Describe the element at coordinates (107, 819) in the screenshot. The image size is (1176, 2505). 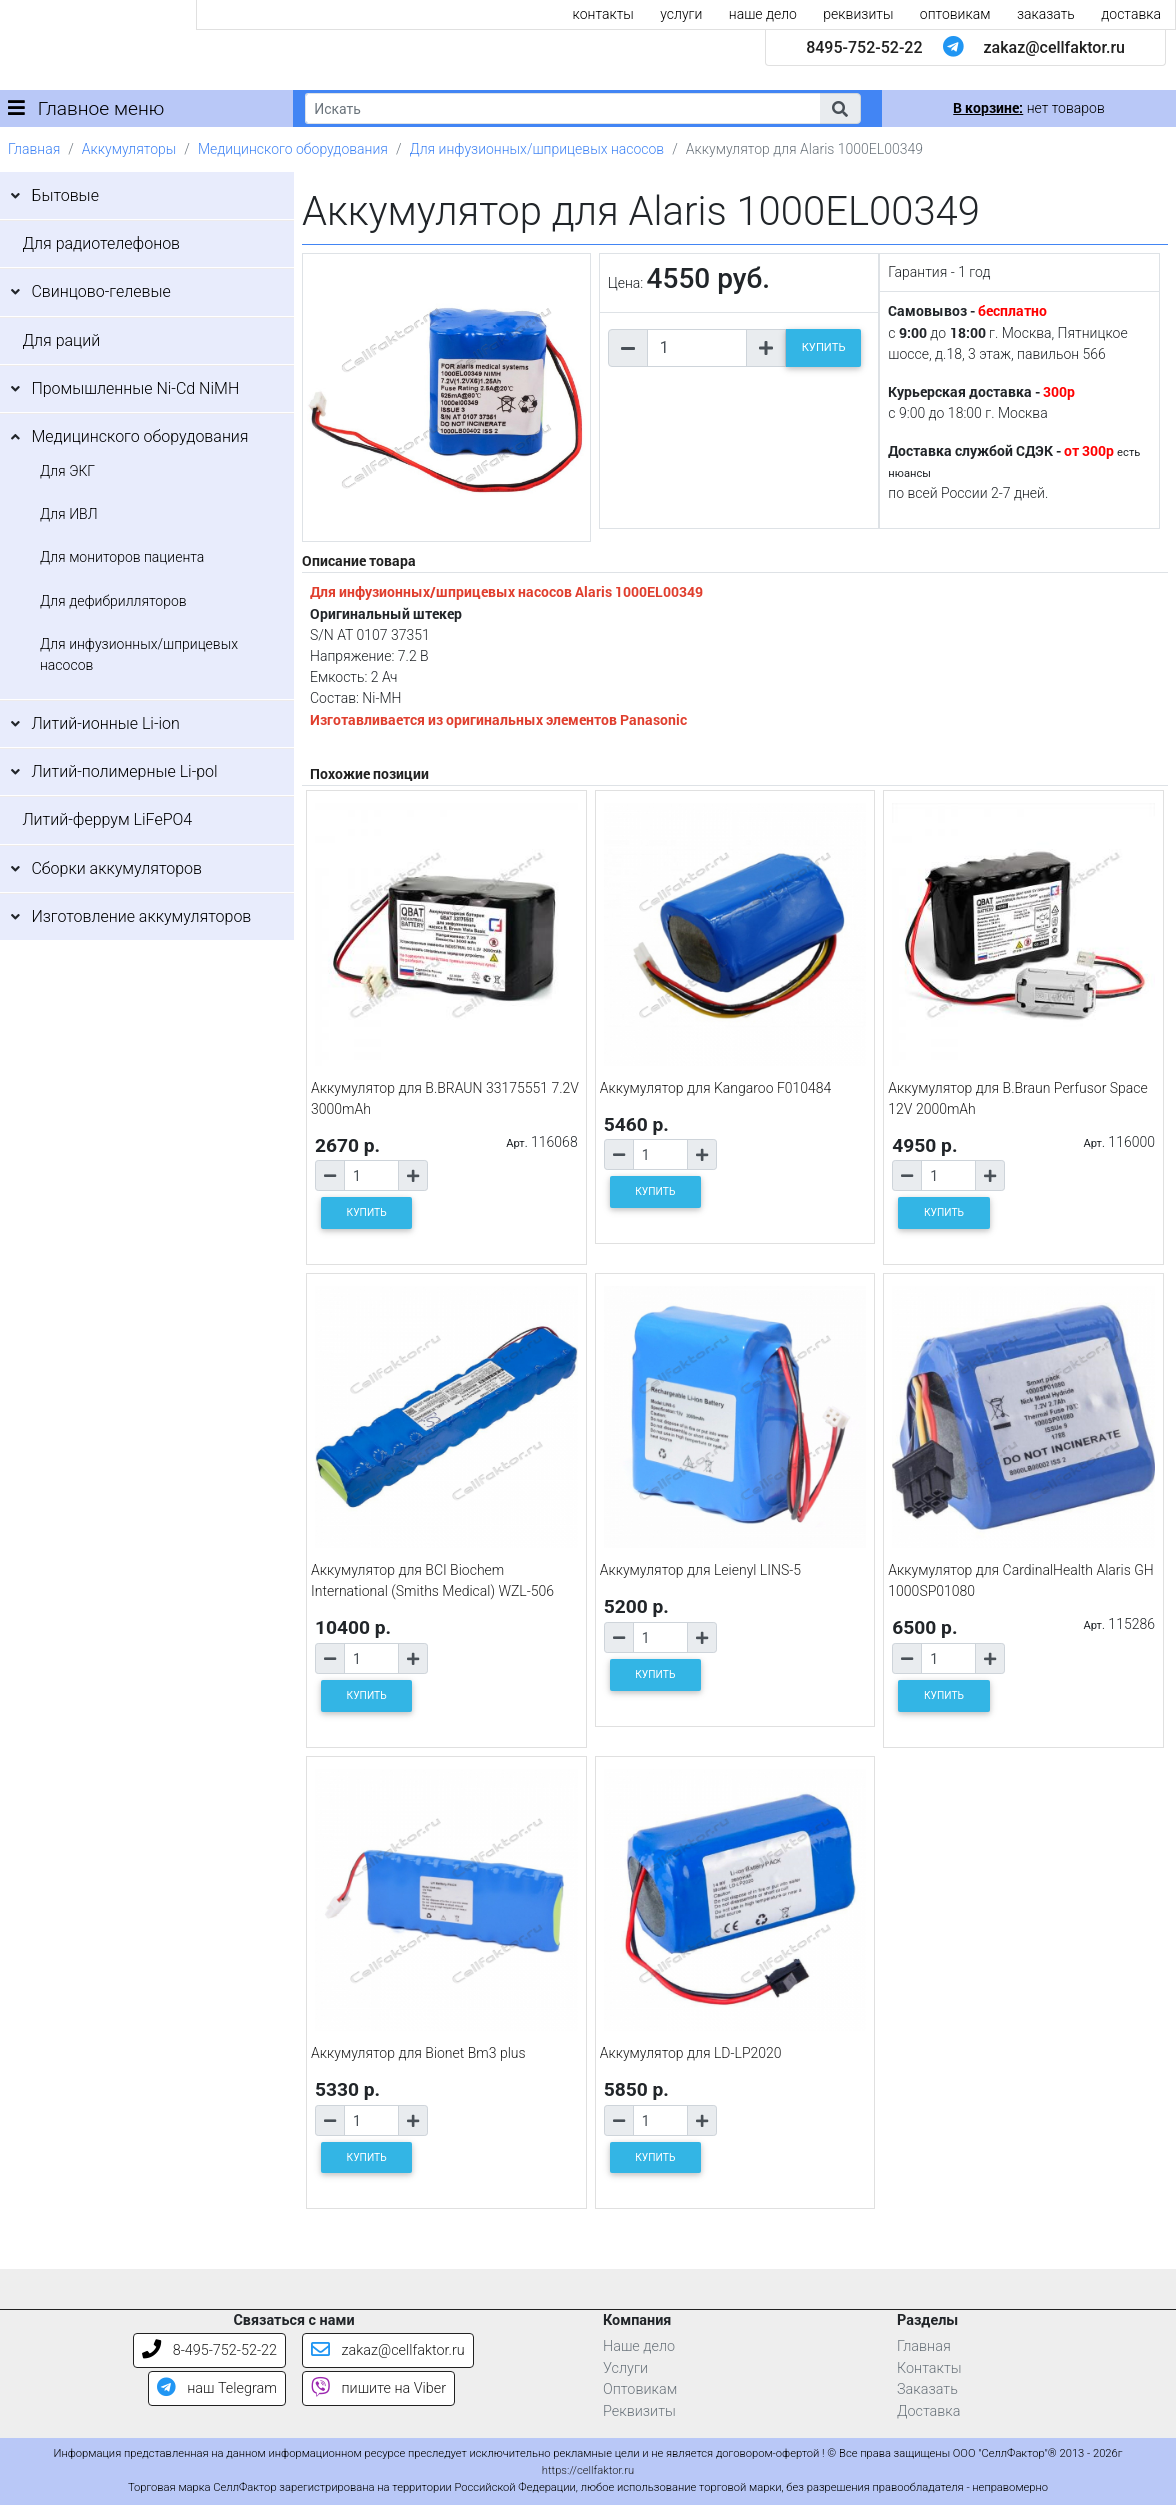
I see `Литий-феррум LiFePO4` at that location.